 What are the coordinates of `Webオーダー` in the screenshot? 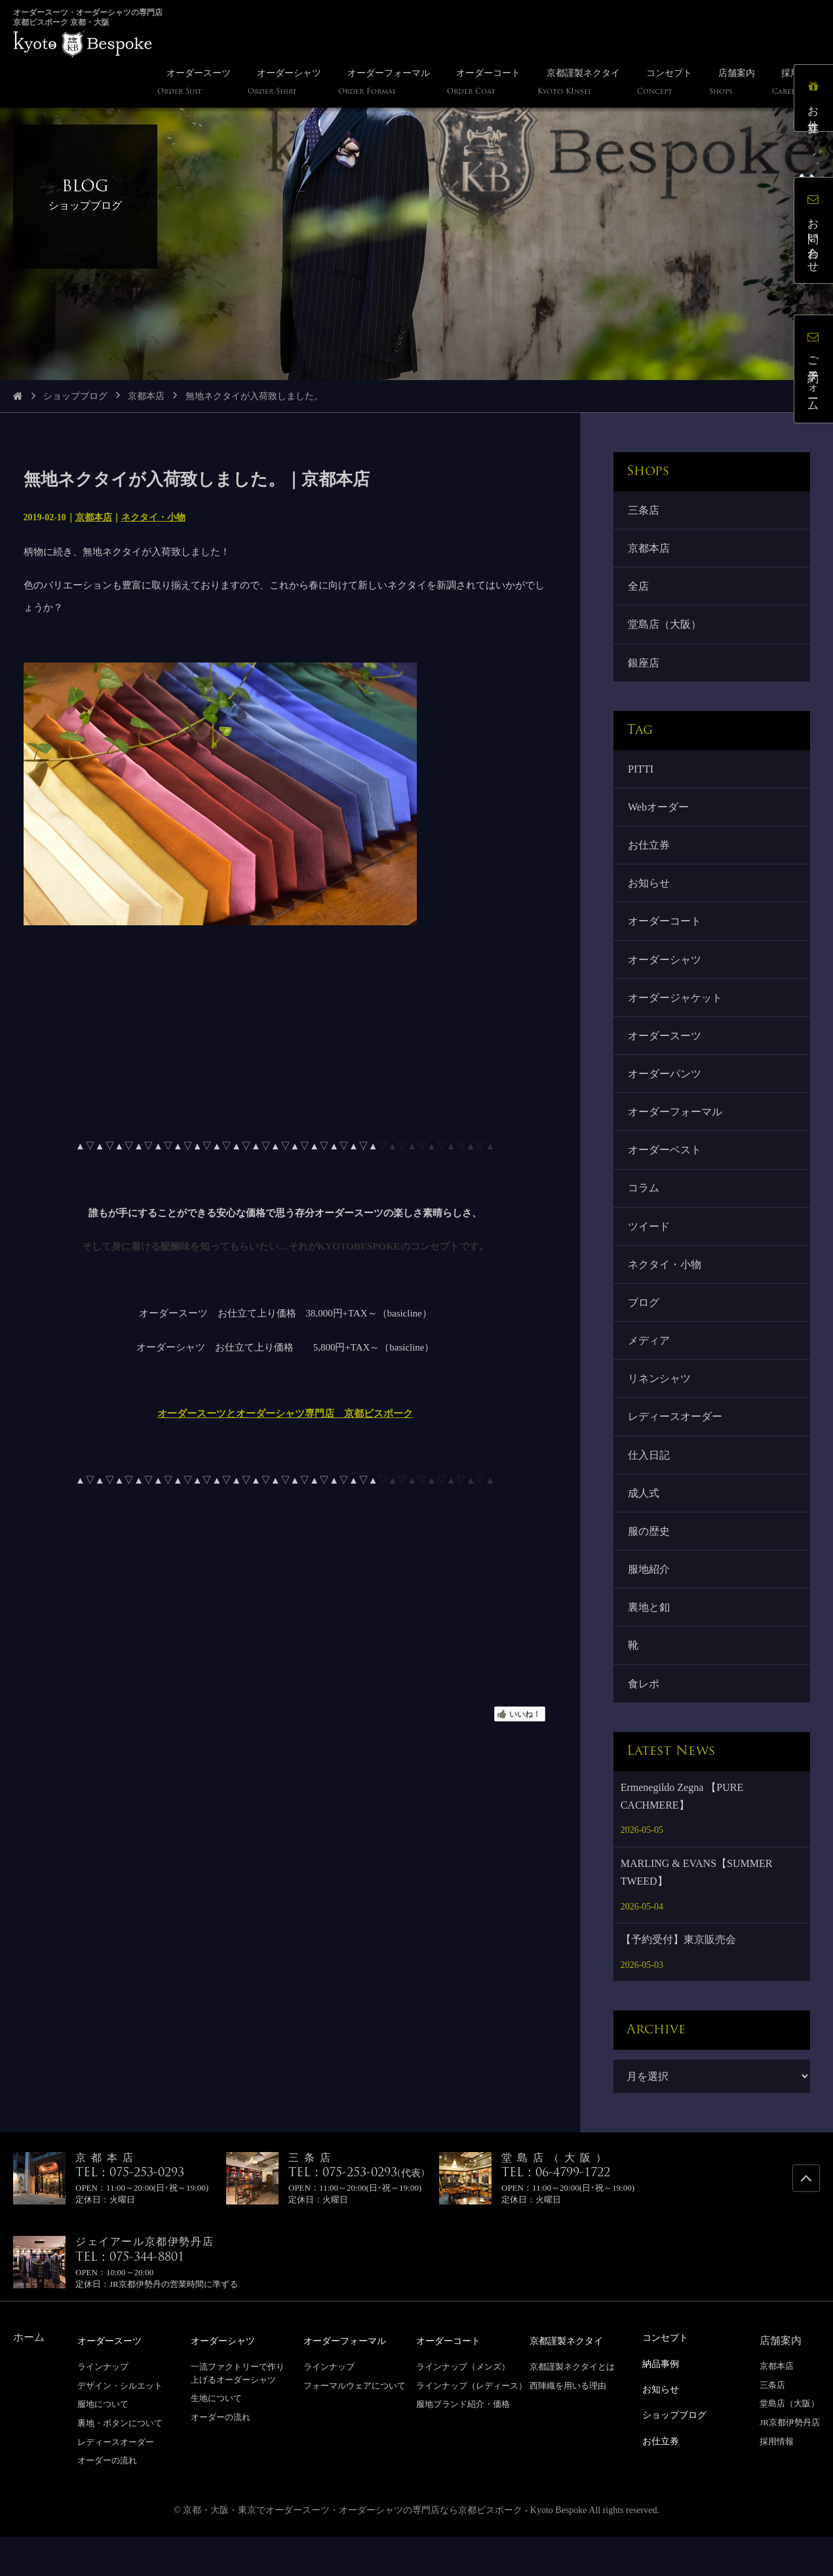 It's located at (659, 815).